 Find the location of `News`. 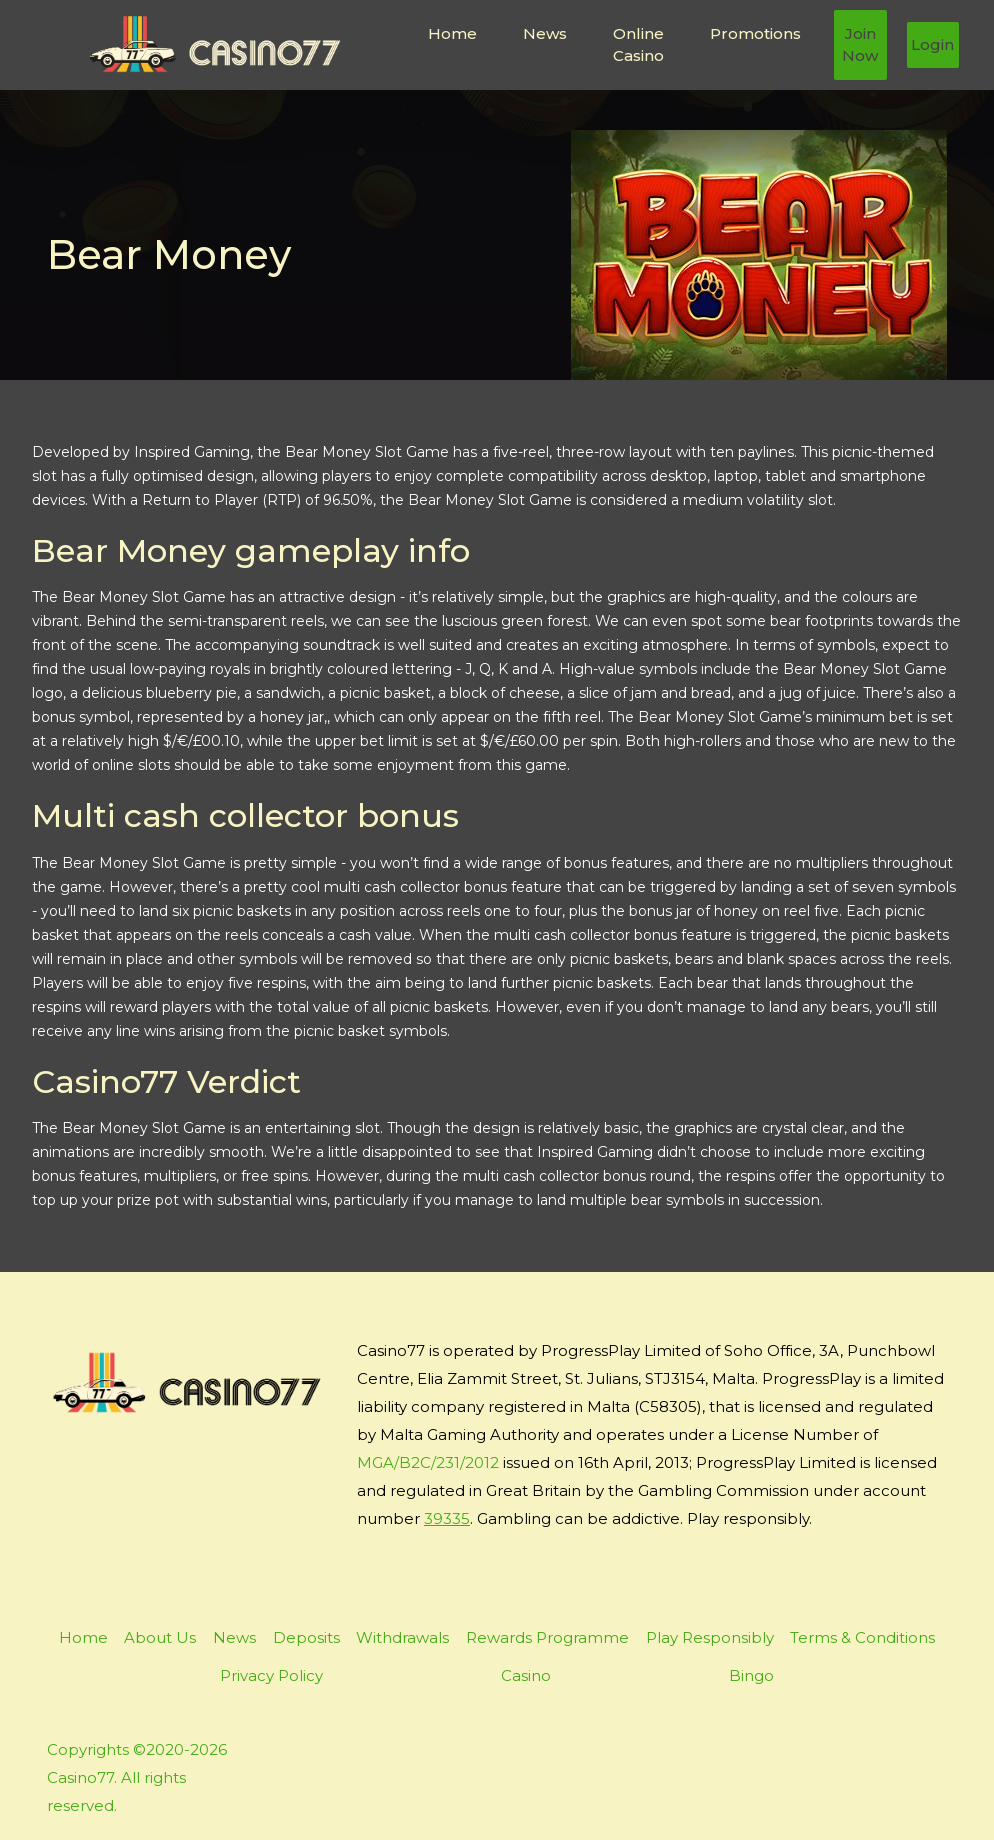

News is located at coordinates (545, 33).